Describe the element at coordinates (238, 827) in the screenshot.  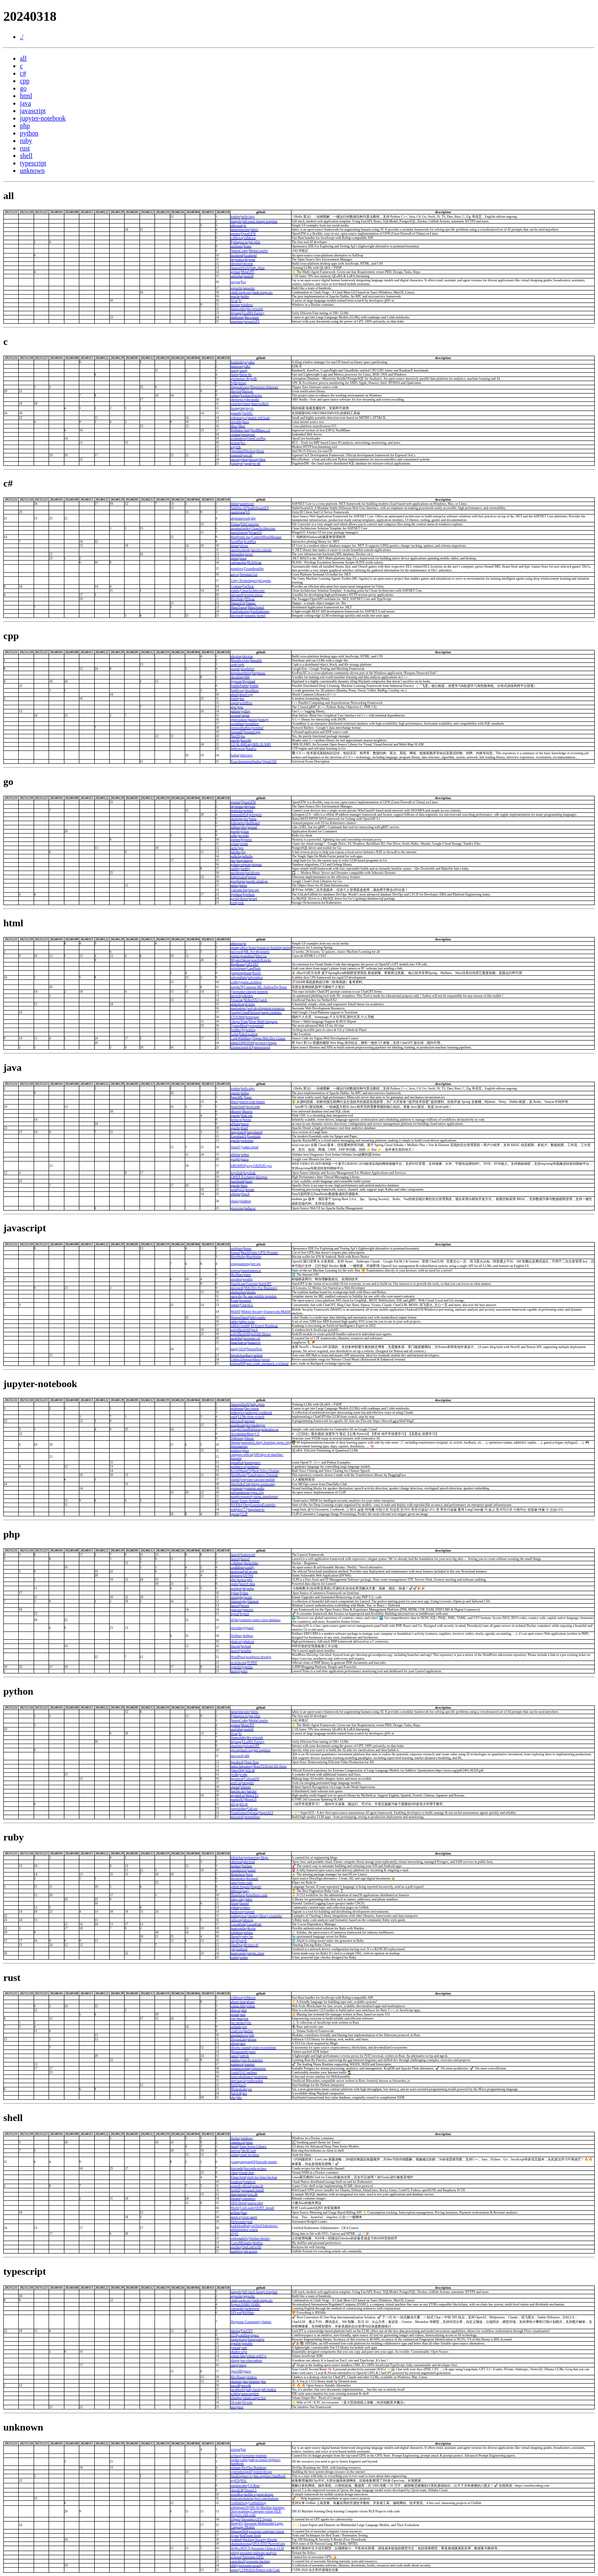
I see `fullstorydev` at that location.